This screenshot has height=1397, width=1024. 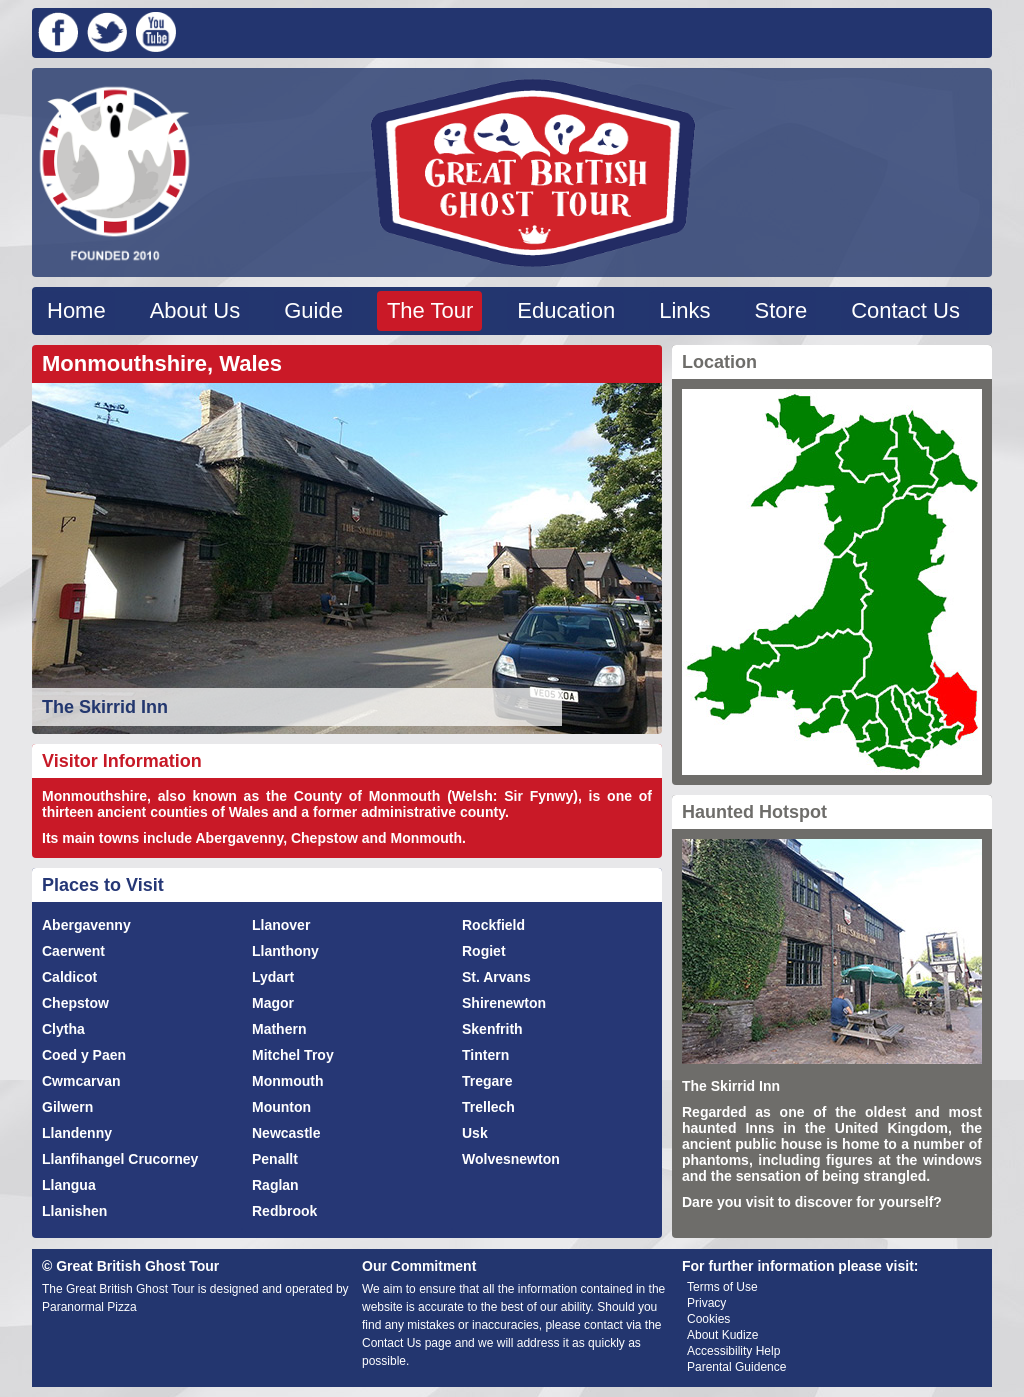 What do you see at coordinates (905, 310) in the screenshot?
I see `Contact Us` at bounding box center [905, 310].